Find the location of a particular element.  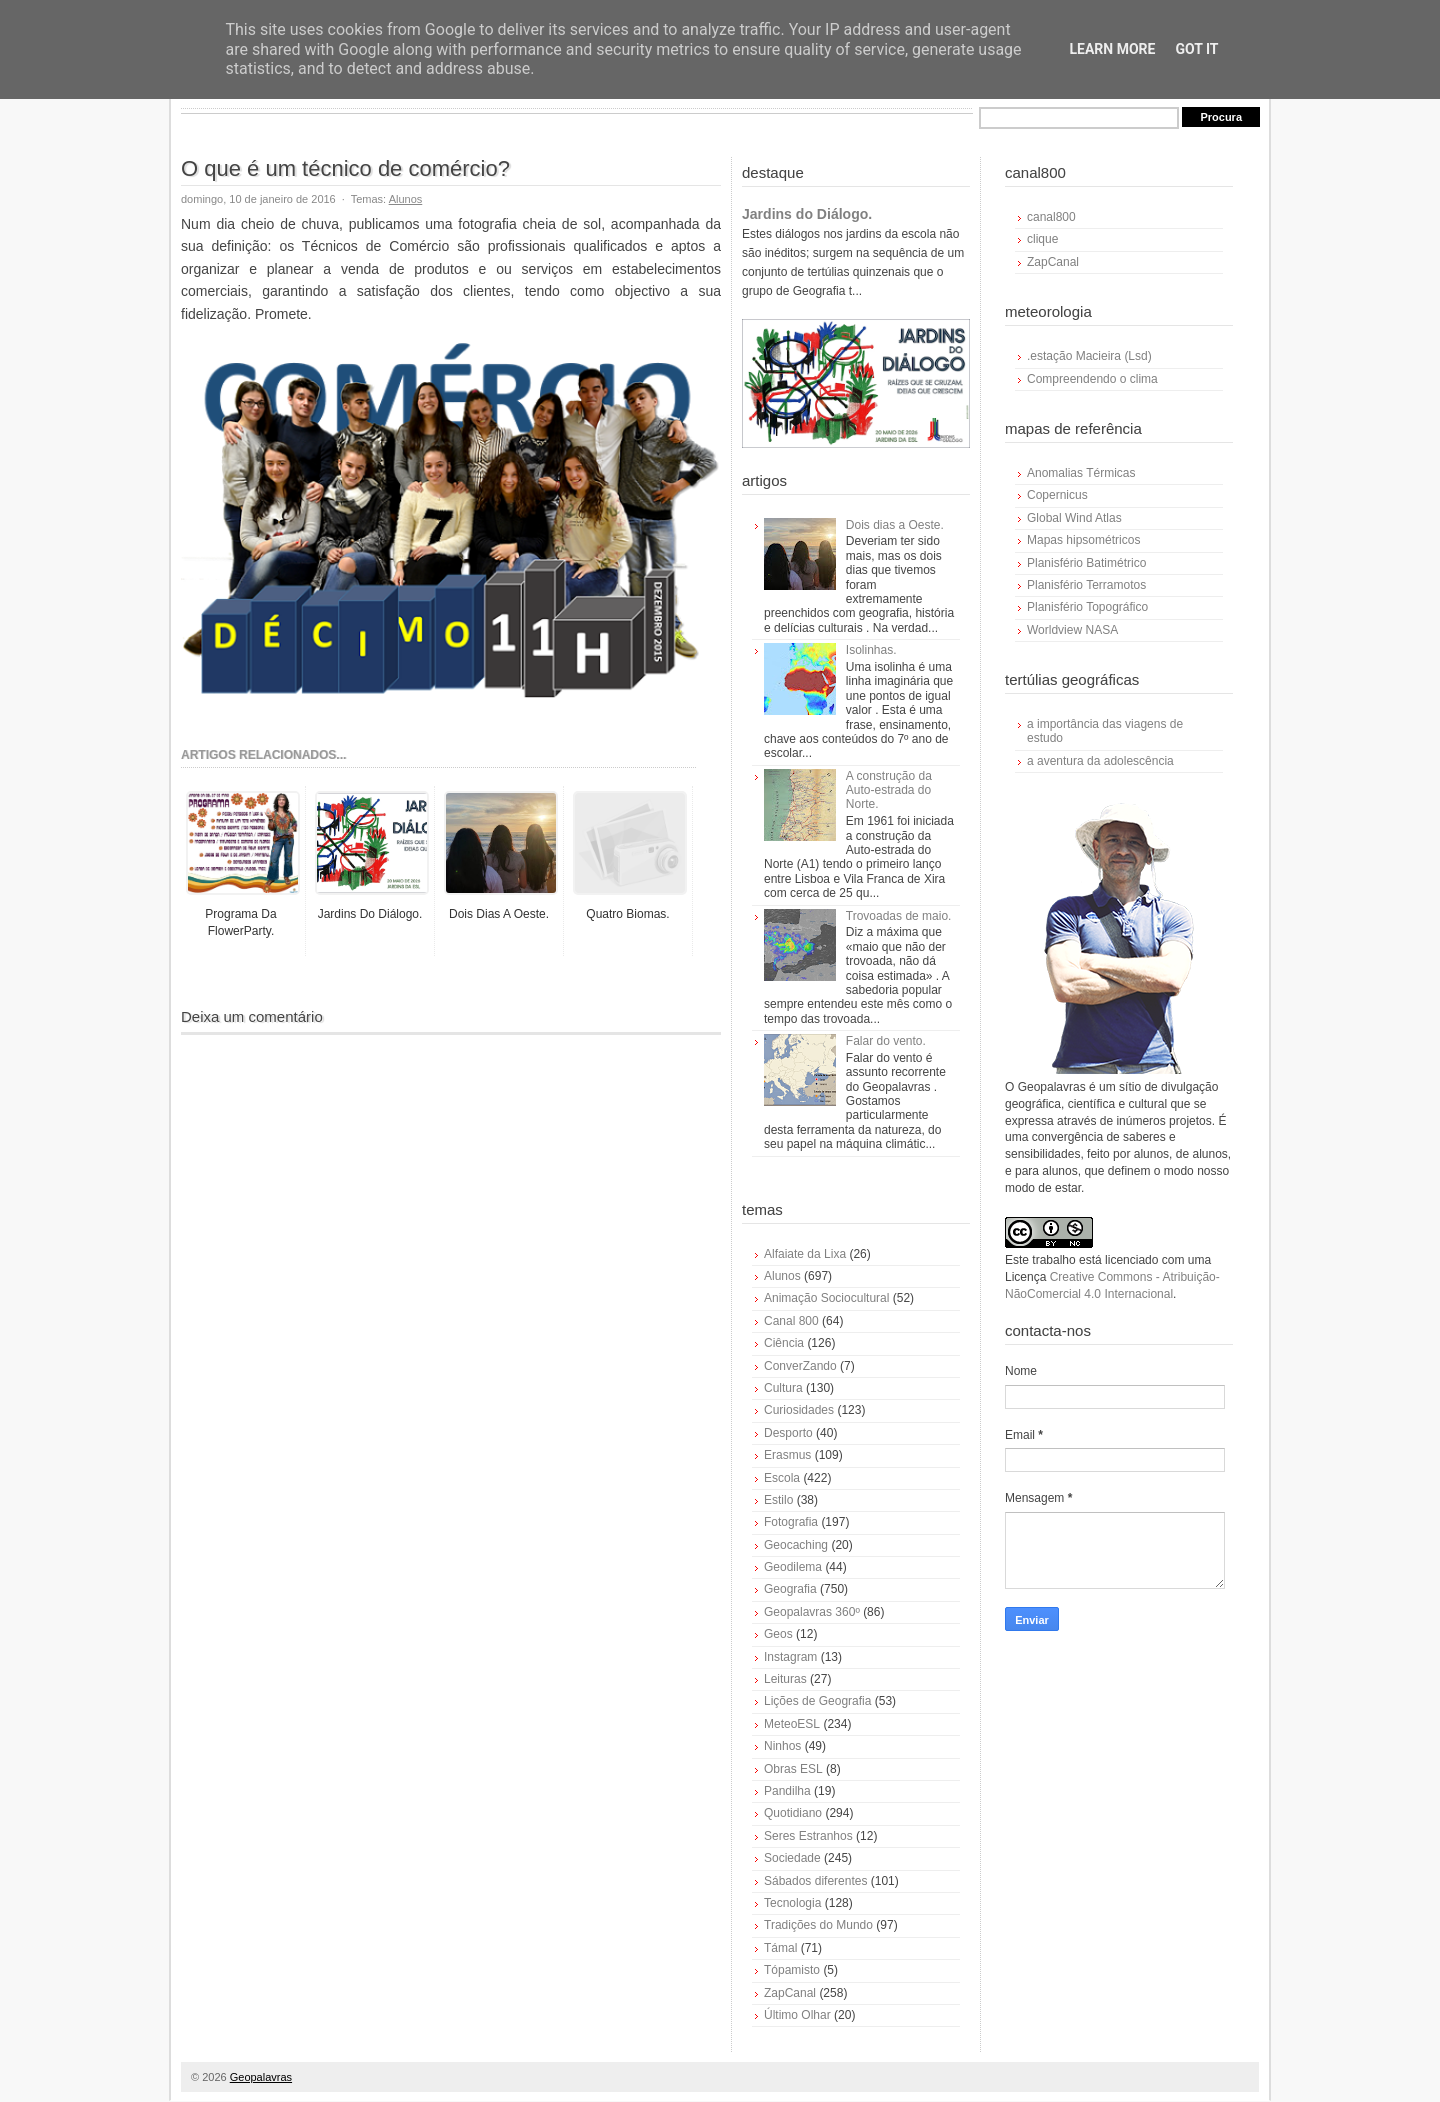

Geos is located at coordinates (778, 1634).